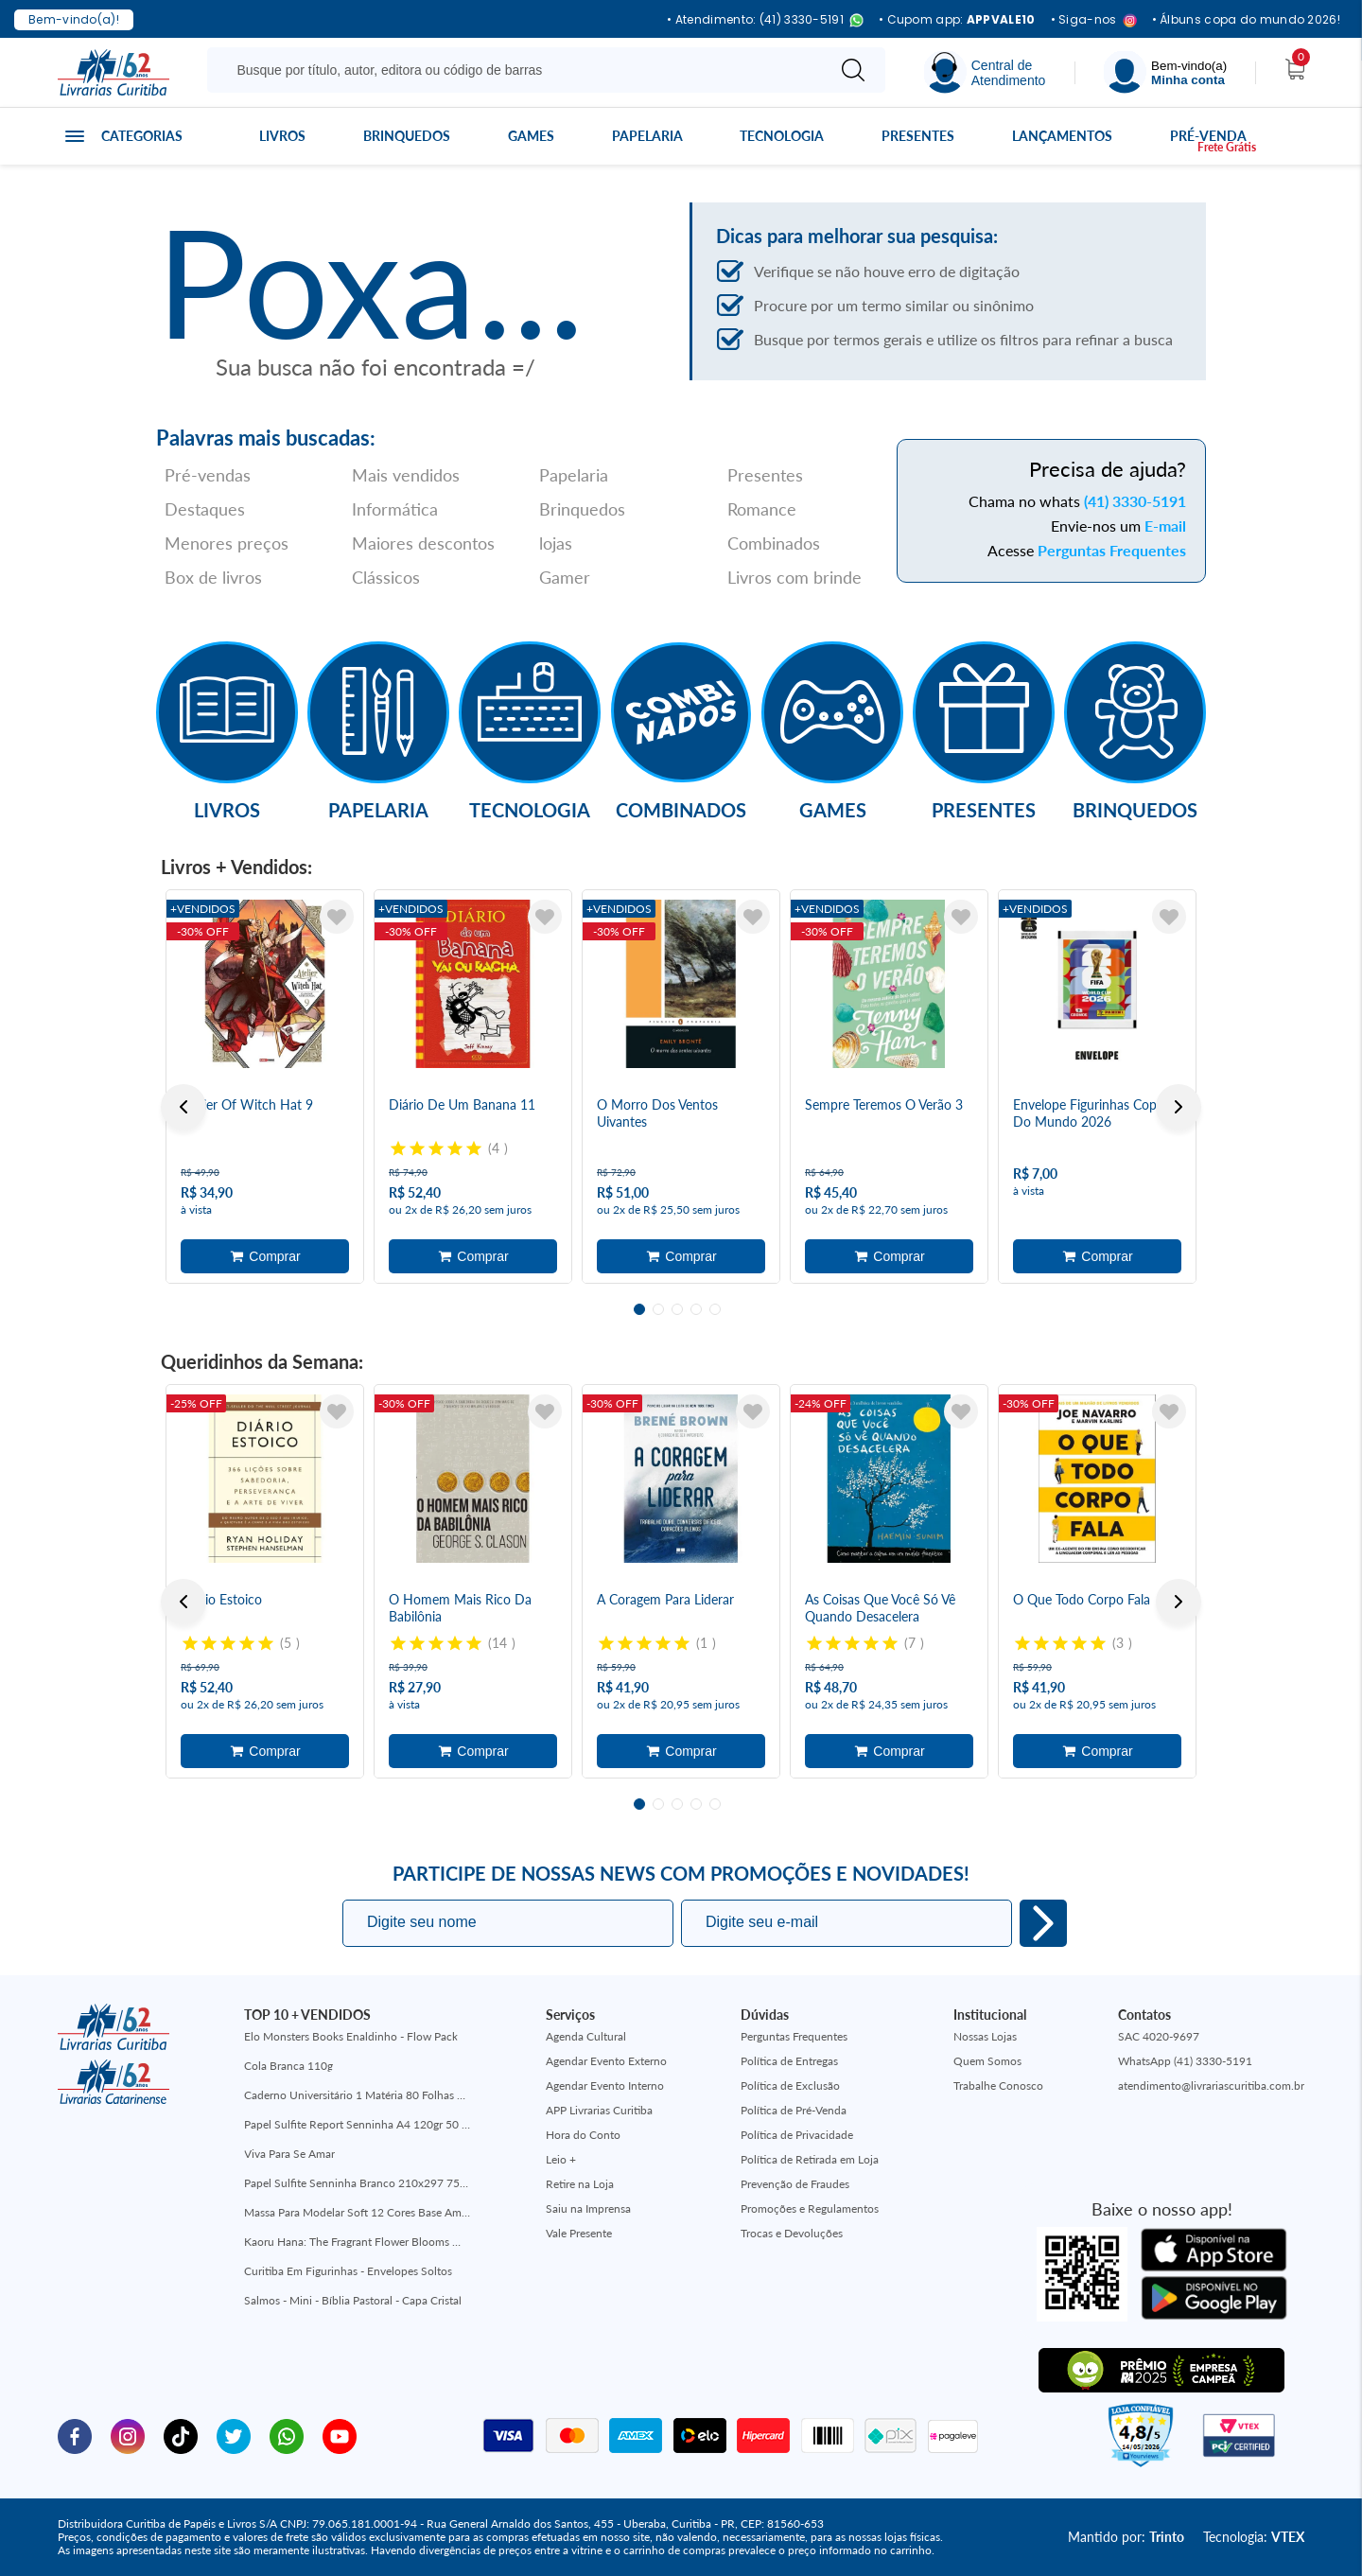  What do you see at coordinates (794, 577) in the screenshot?
I see `Livros com brinde` at bounding box center [794, 577].